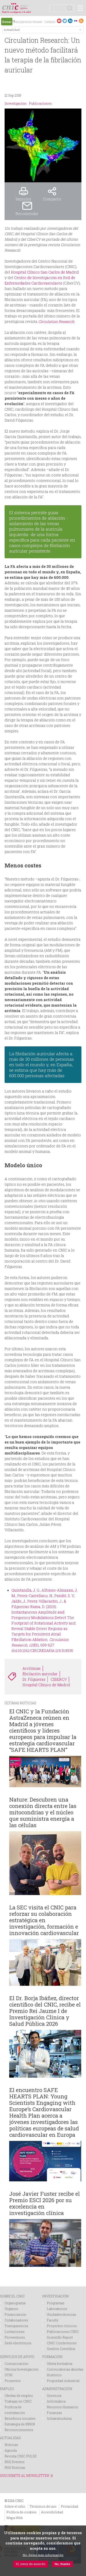 This screenshot has width=86, height=2576. I want to click on Política de cookies, so click(21, 2512).